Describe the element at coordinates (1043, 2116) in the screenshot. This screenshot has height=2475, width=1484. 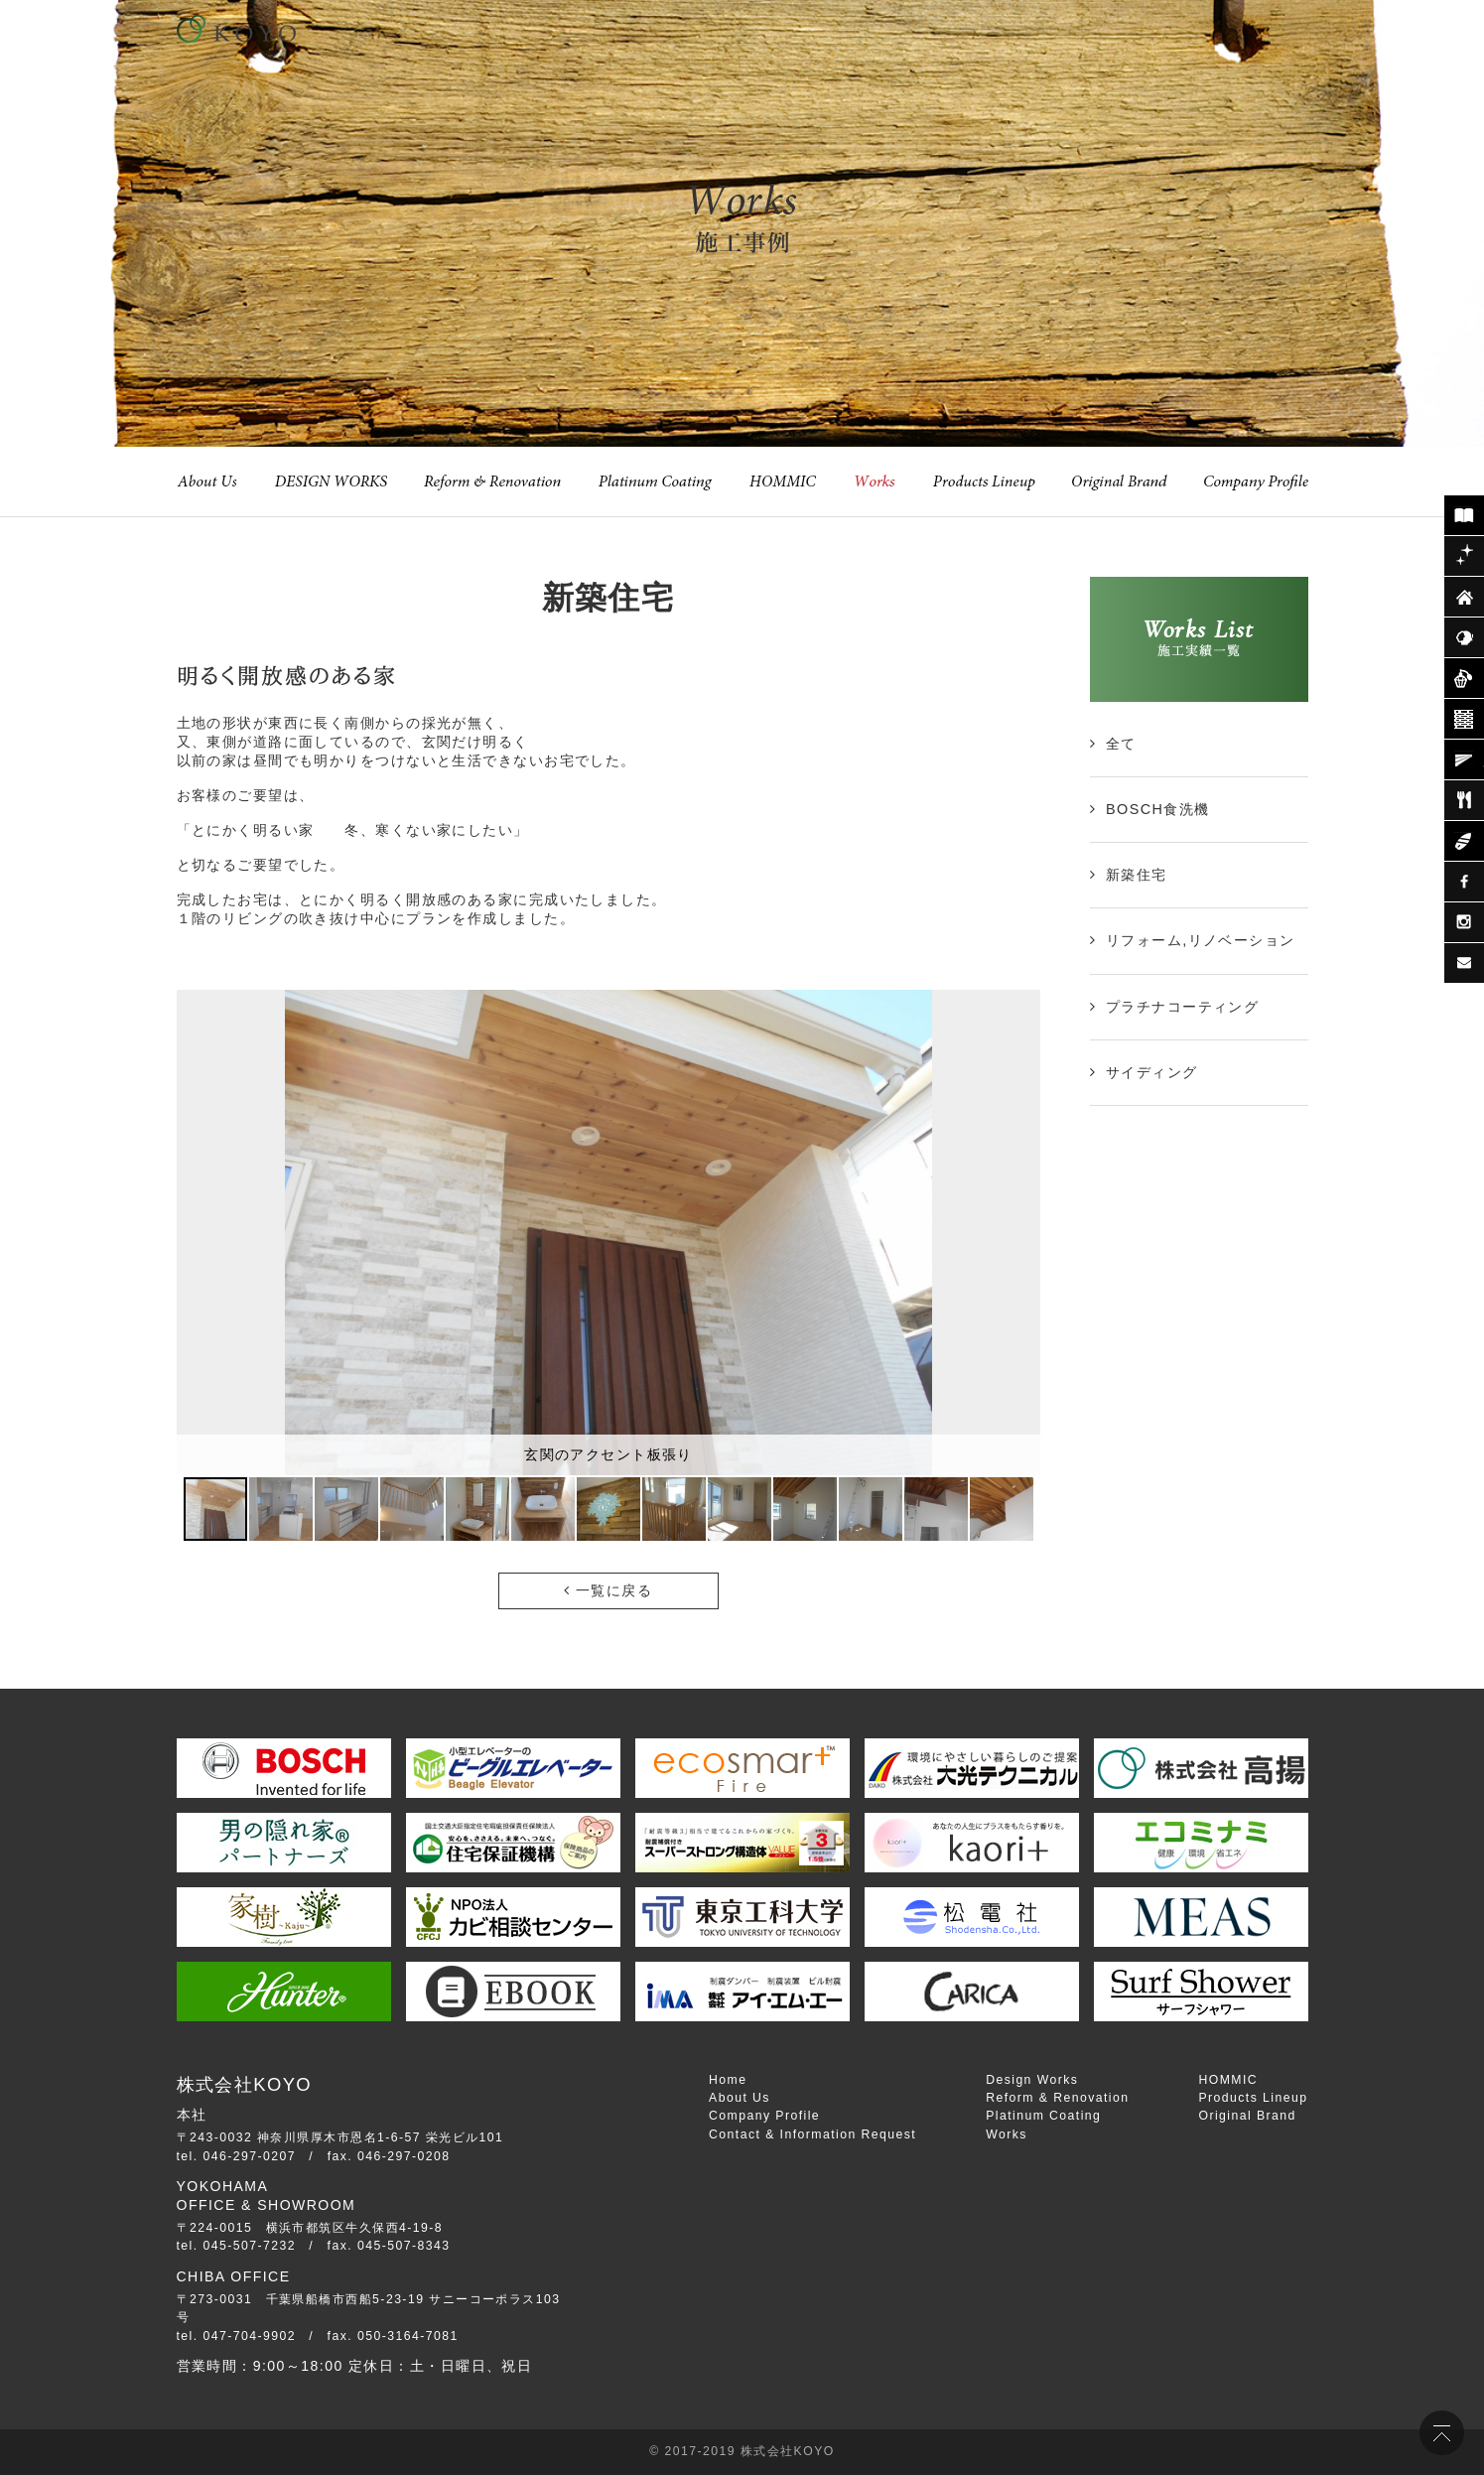
I see `Platinum Coating` at that location.